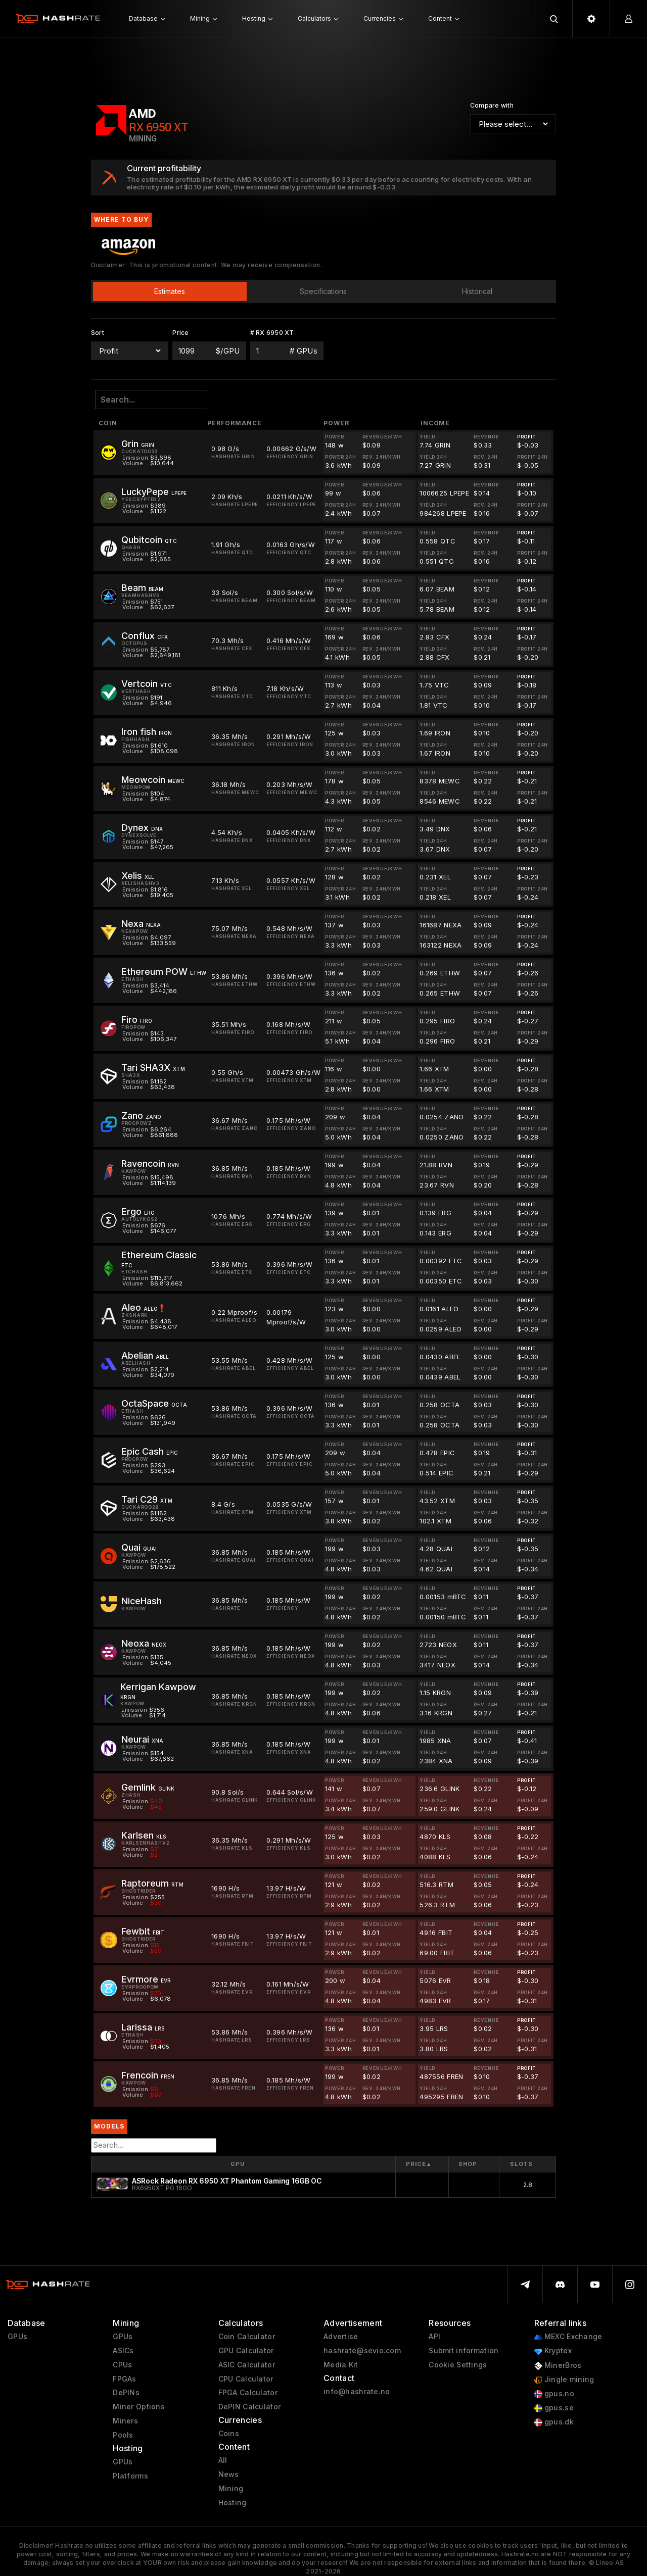  Describe the element at coordinates (554, 2422) in the screenshot. I see `gpus.dk` at that location.